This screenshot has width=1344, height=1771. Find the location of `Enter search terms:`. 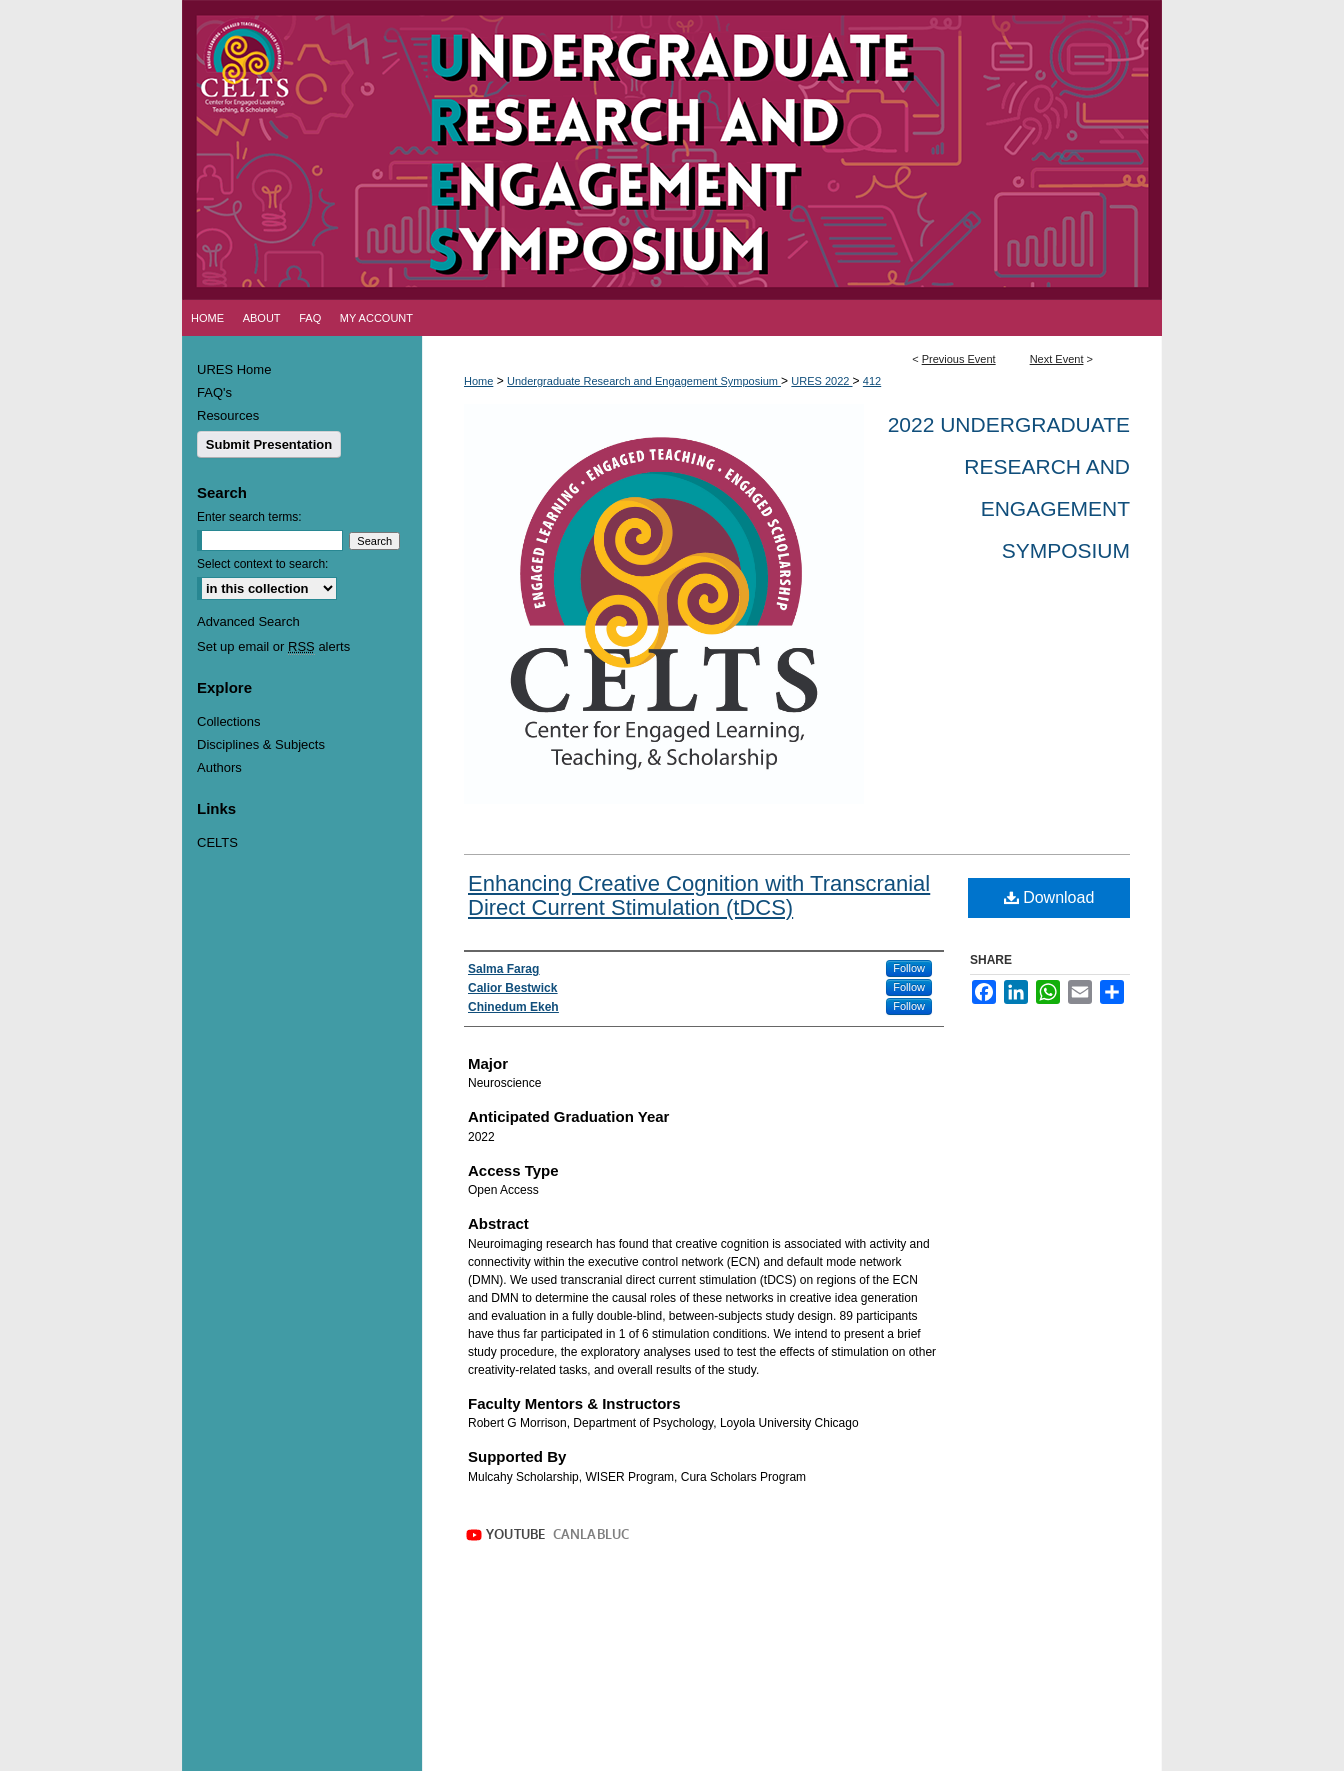

Enter search terms: is located at coordinates (249, 517).